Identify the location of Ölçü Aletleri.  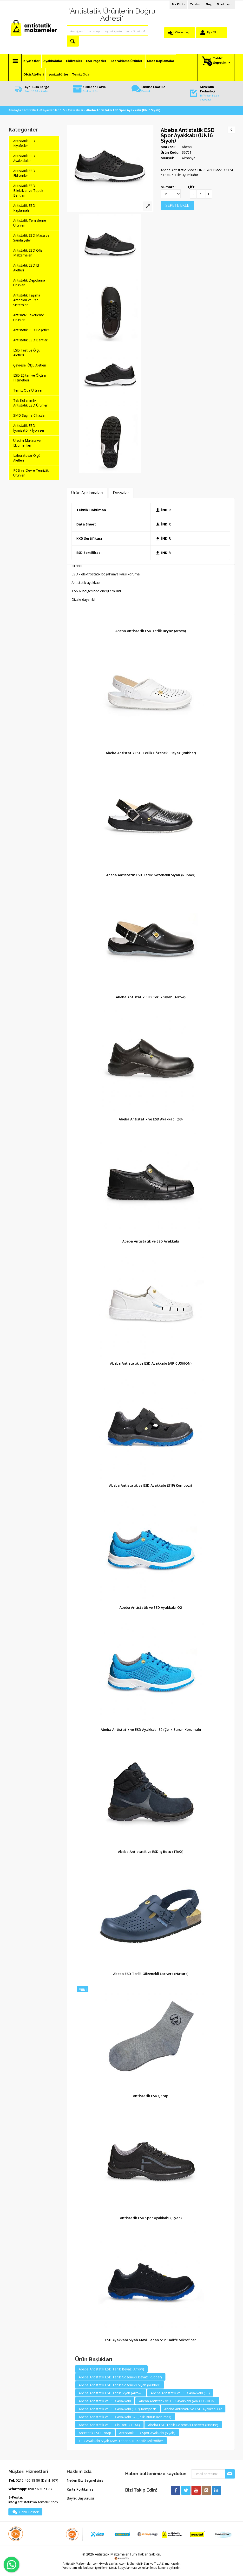
(33, 74).